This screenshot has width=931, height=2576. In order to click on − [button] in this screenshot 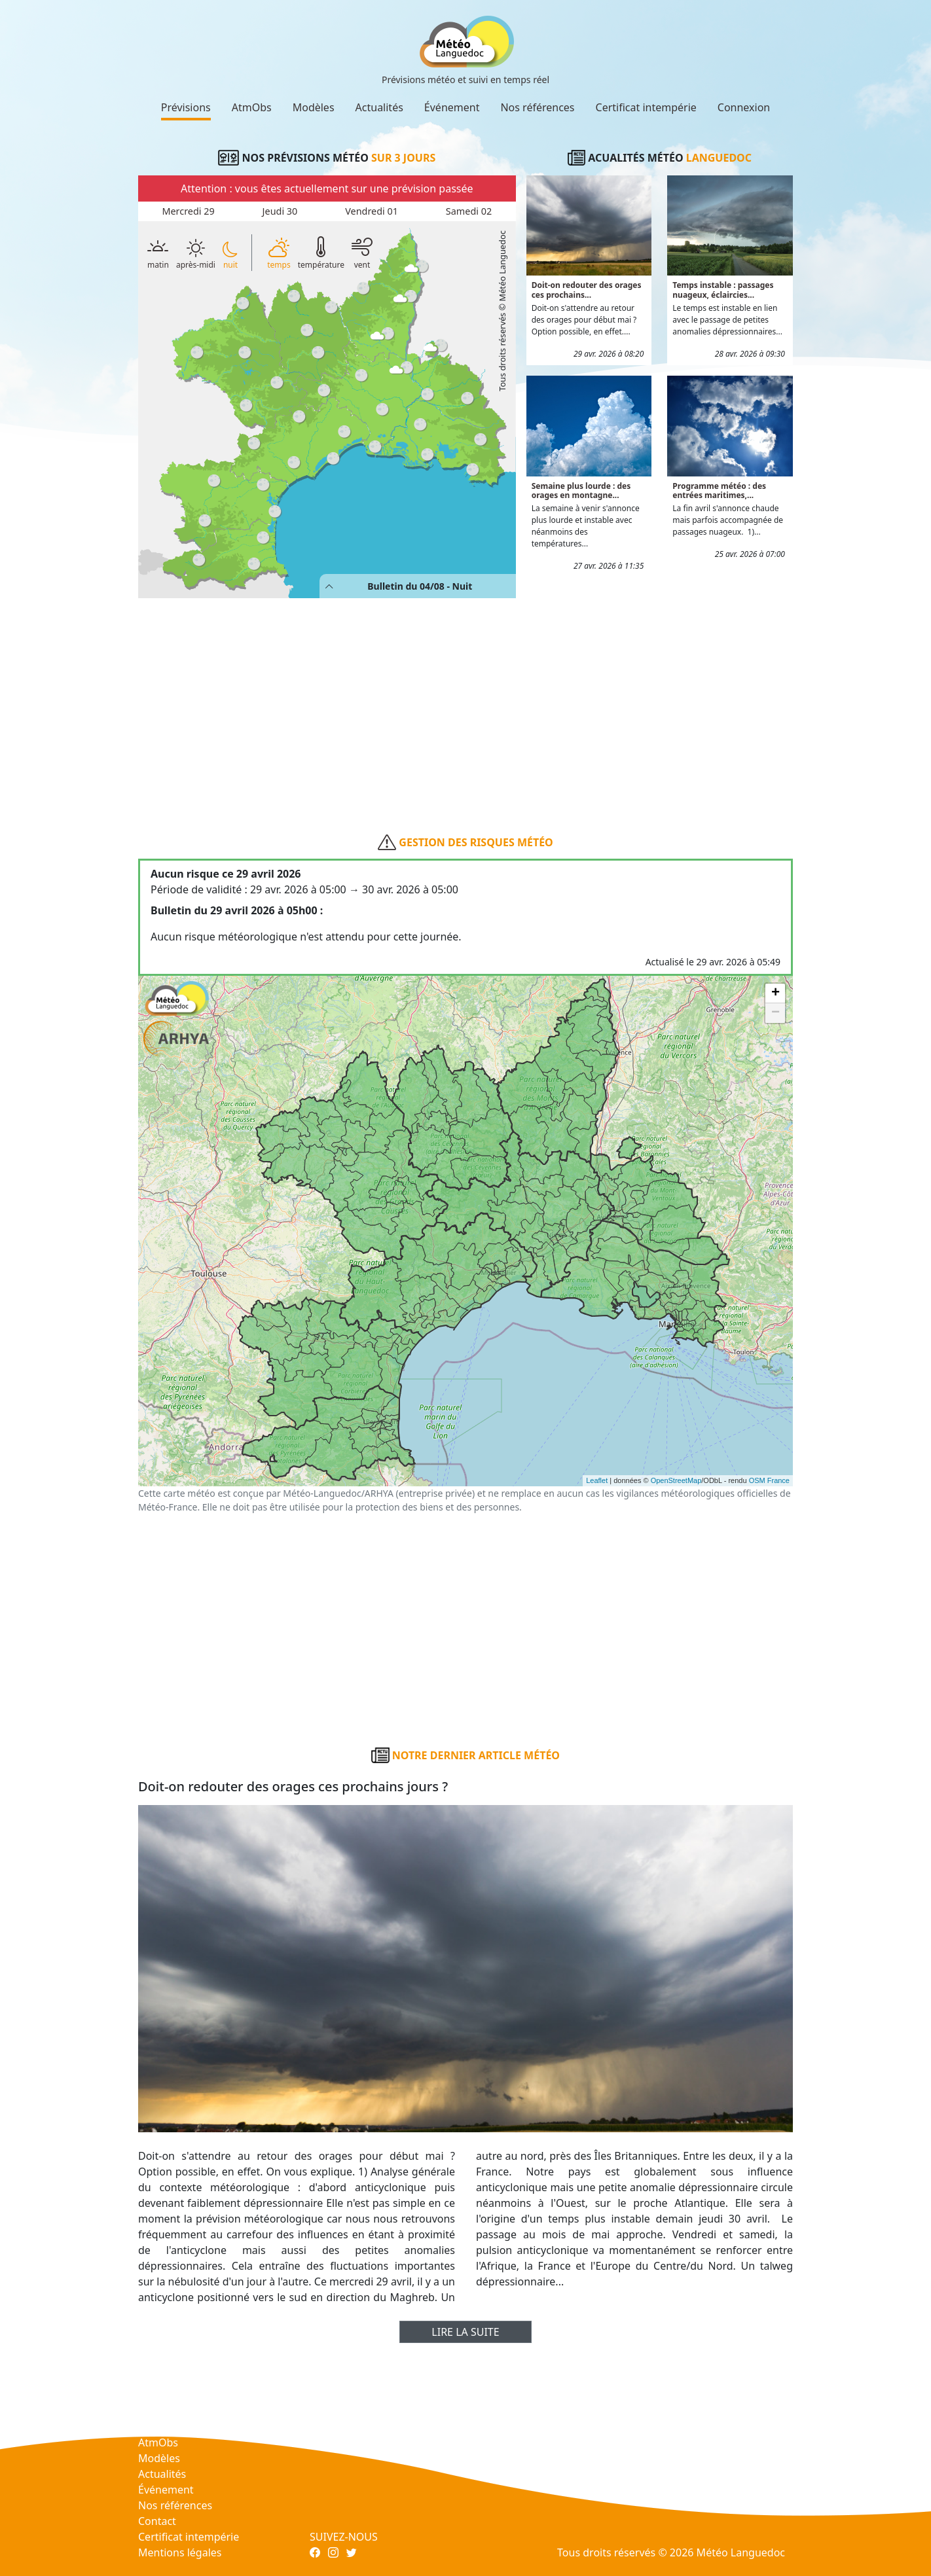, I will do `click(775, 1013)`.